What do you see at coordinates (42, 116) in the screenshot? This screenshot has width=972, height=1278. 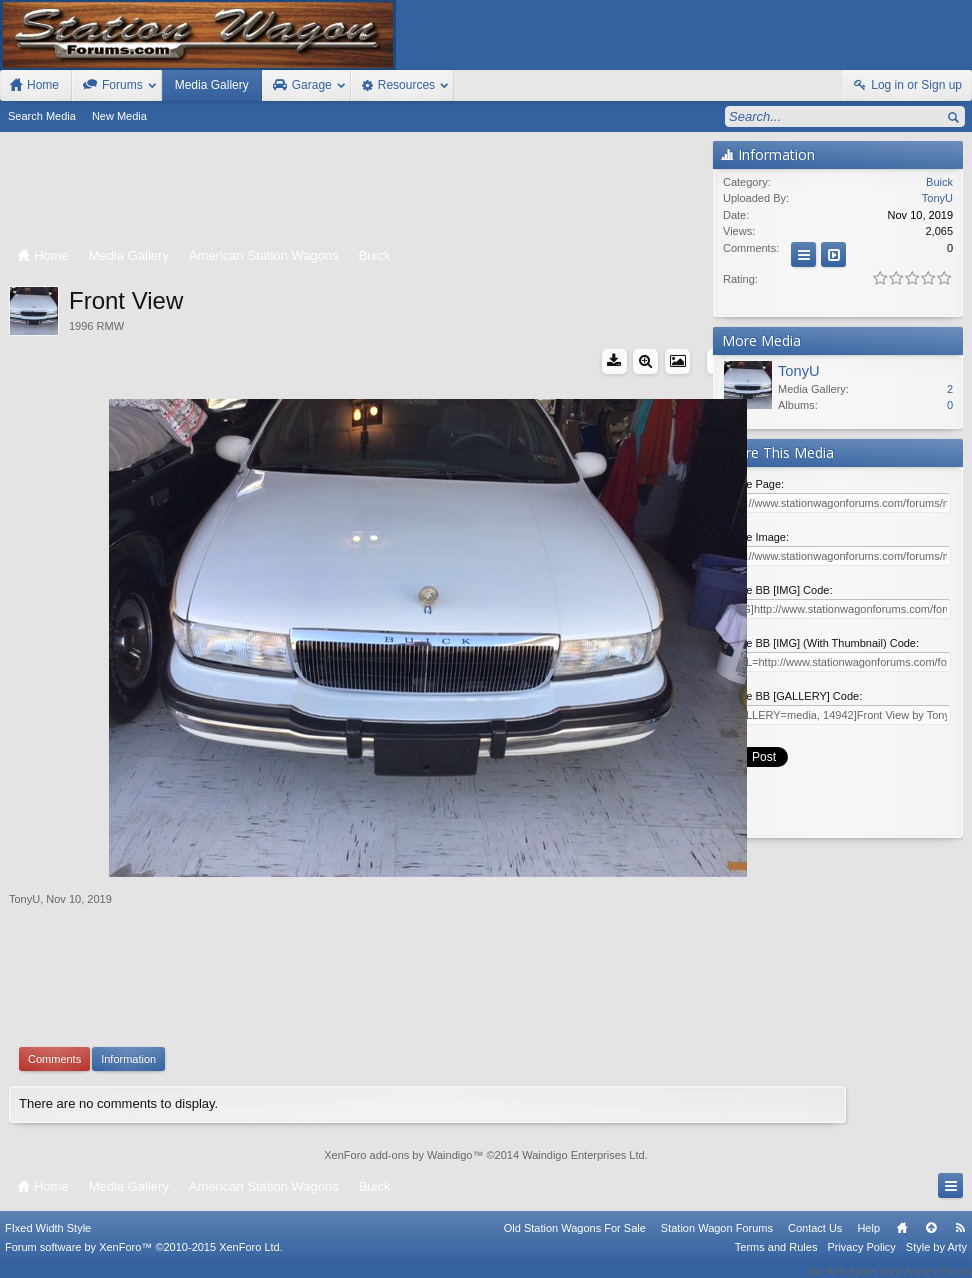 I see `Search Media` at bounding box center [42, 116].